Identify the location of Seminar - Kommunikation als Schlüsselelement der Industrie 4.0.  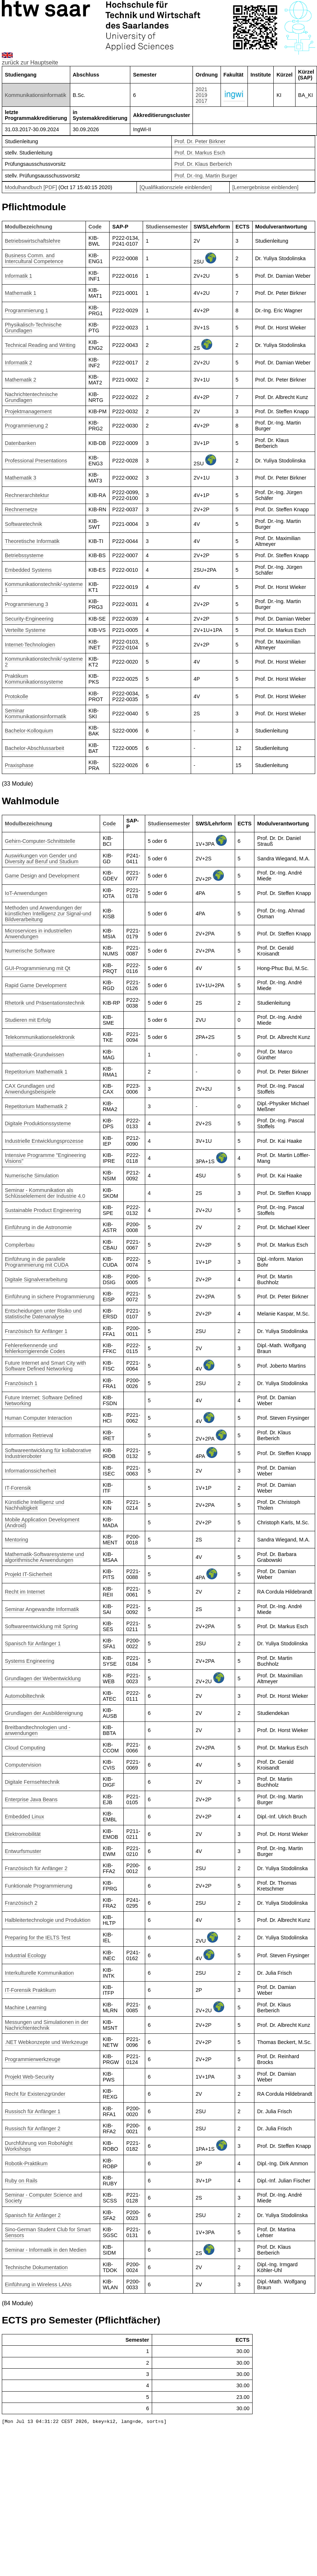
(45, 1193).